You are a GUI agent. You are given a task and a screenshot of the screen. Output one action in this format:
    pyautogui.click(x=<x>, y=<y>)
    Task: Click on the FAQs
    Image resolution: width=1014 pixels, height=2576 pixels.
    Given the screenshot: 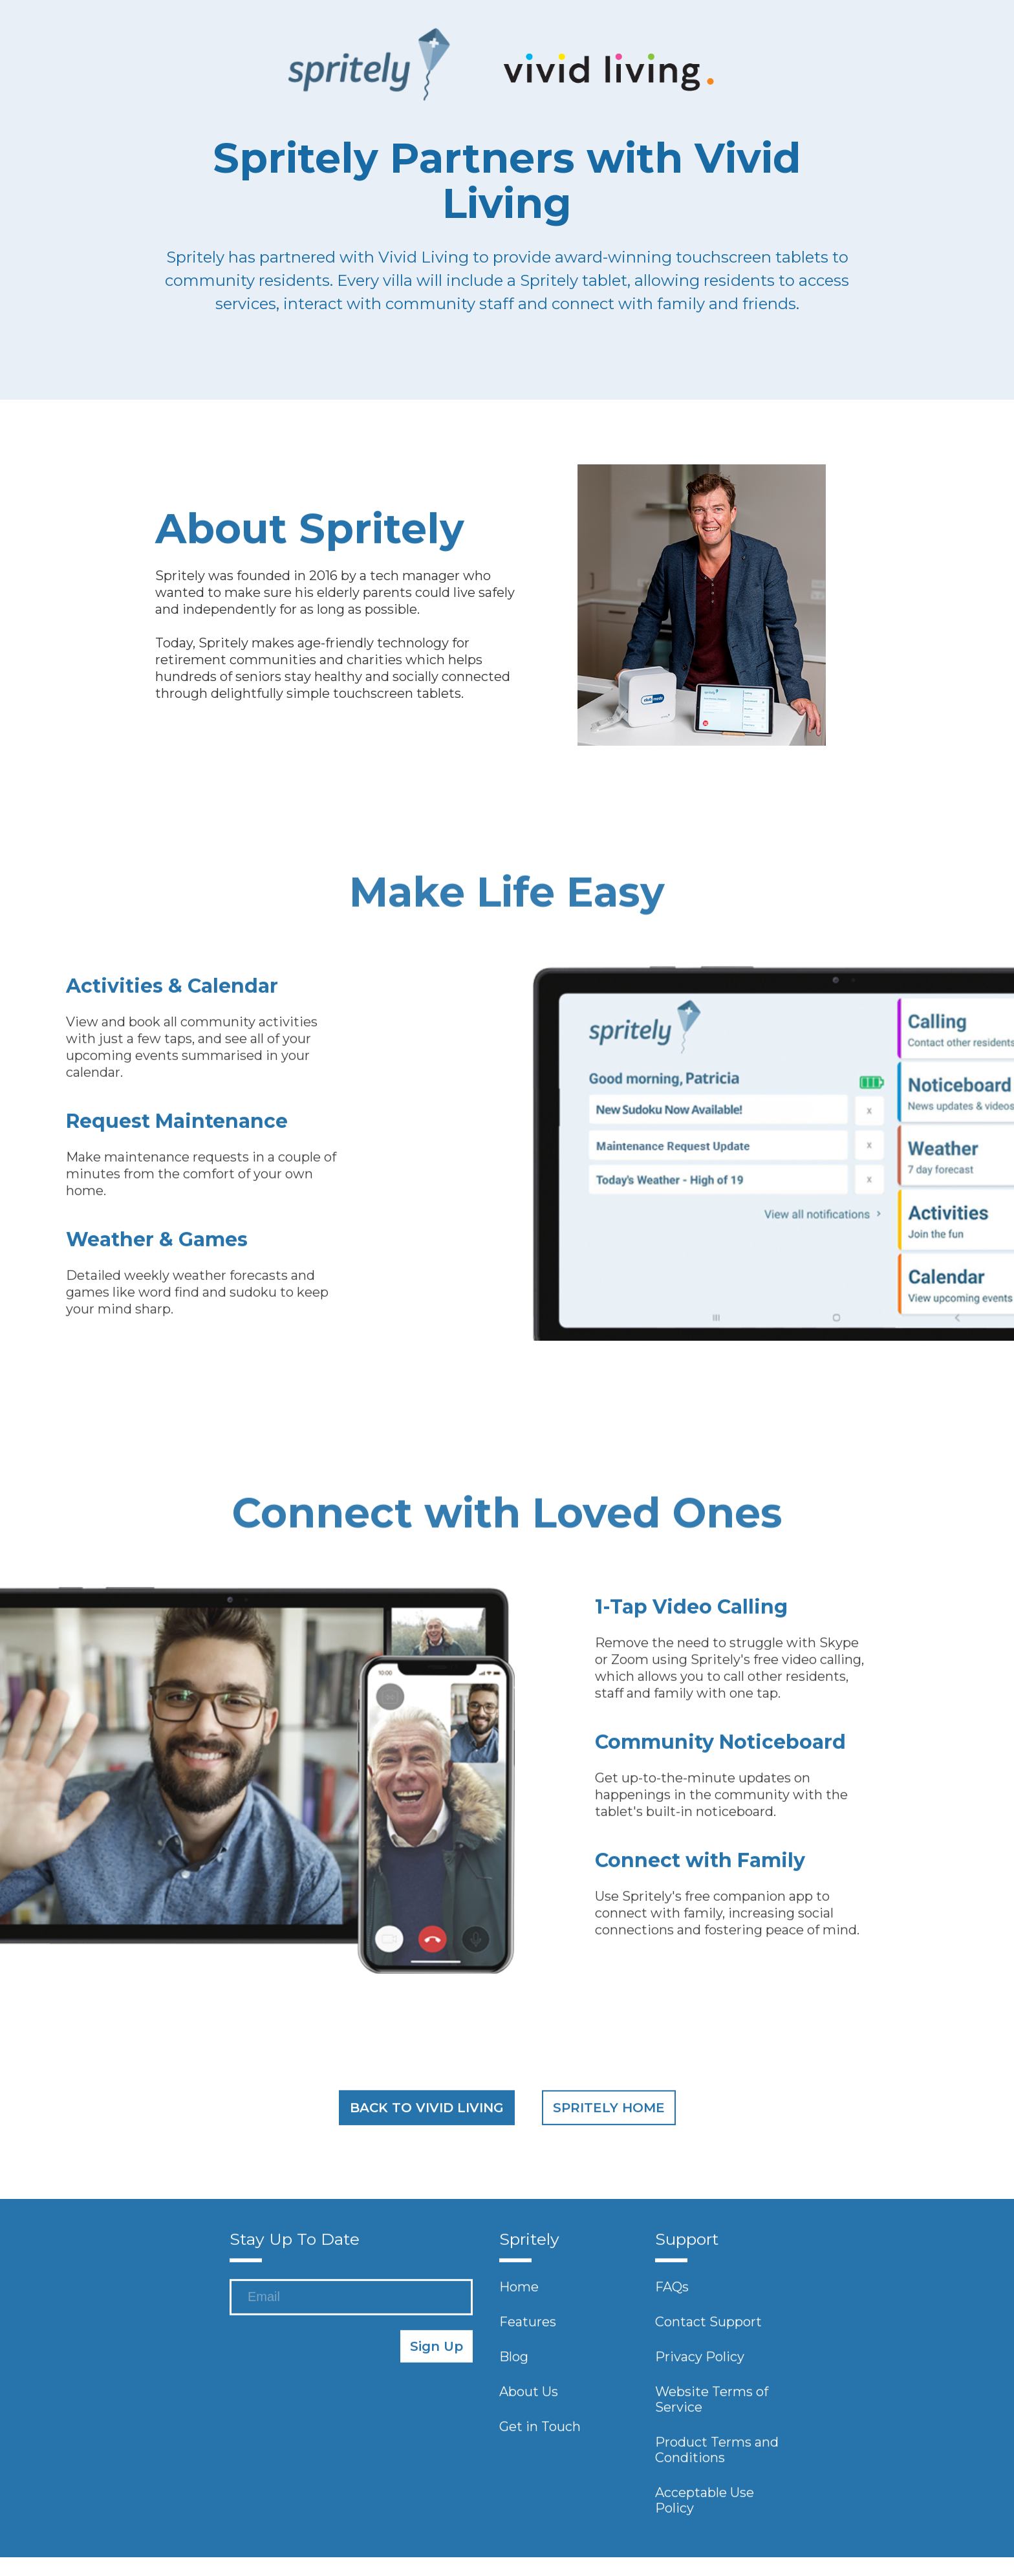 What is the action you would take?
    pyautogui.click(x=672, y=2291)
    